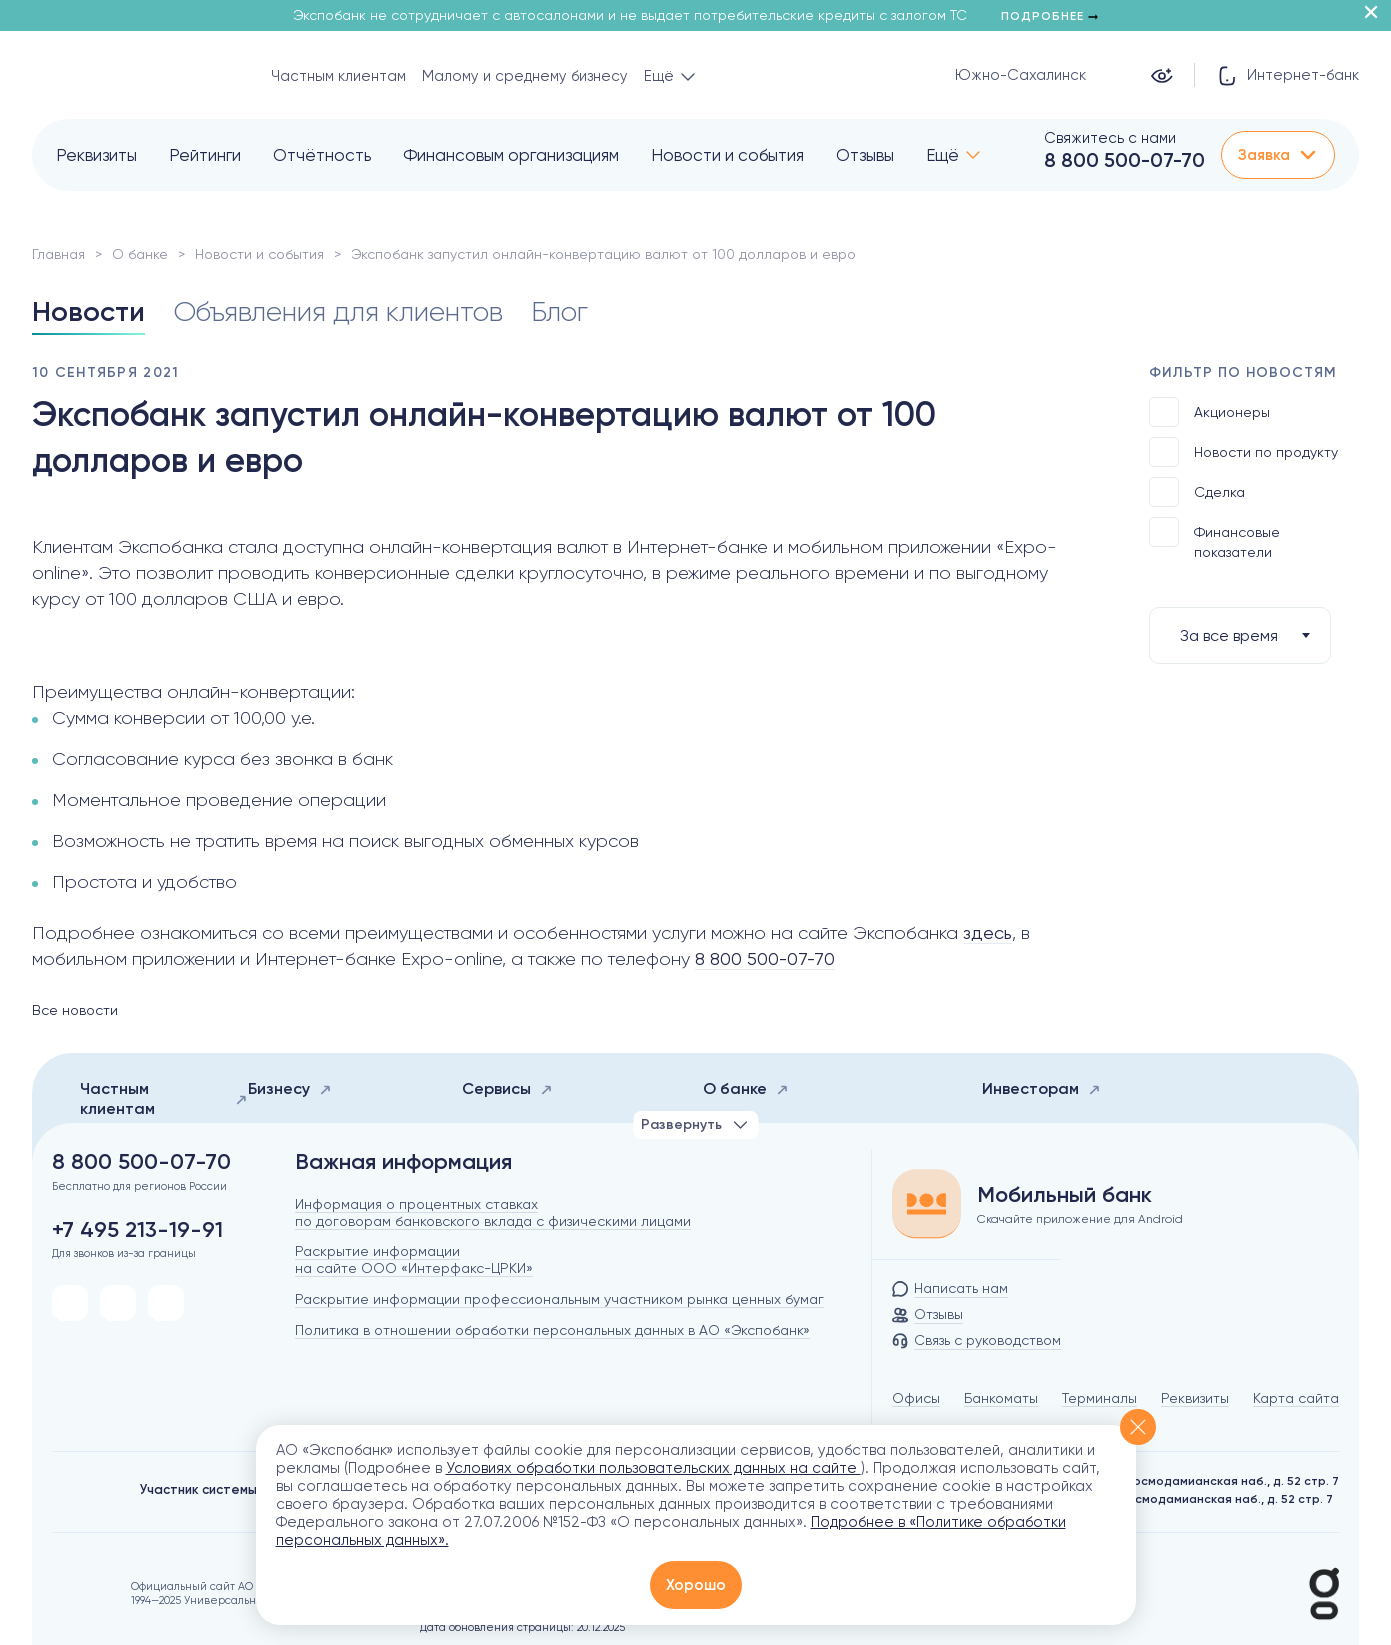  What do you see at coordinates (205, 155) in the screenshot?
I see `Рейтинги` at bounding box center [205, 155].